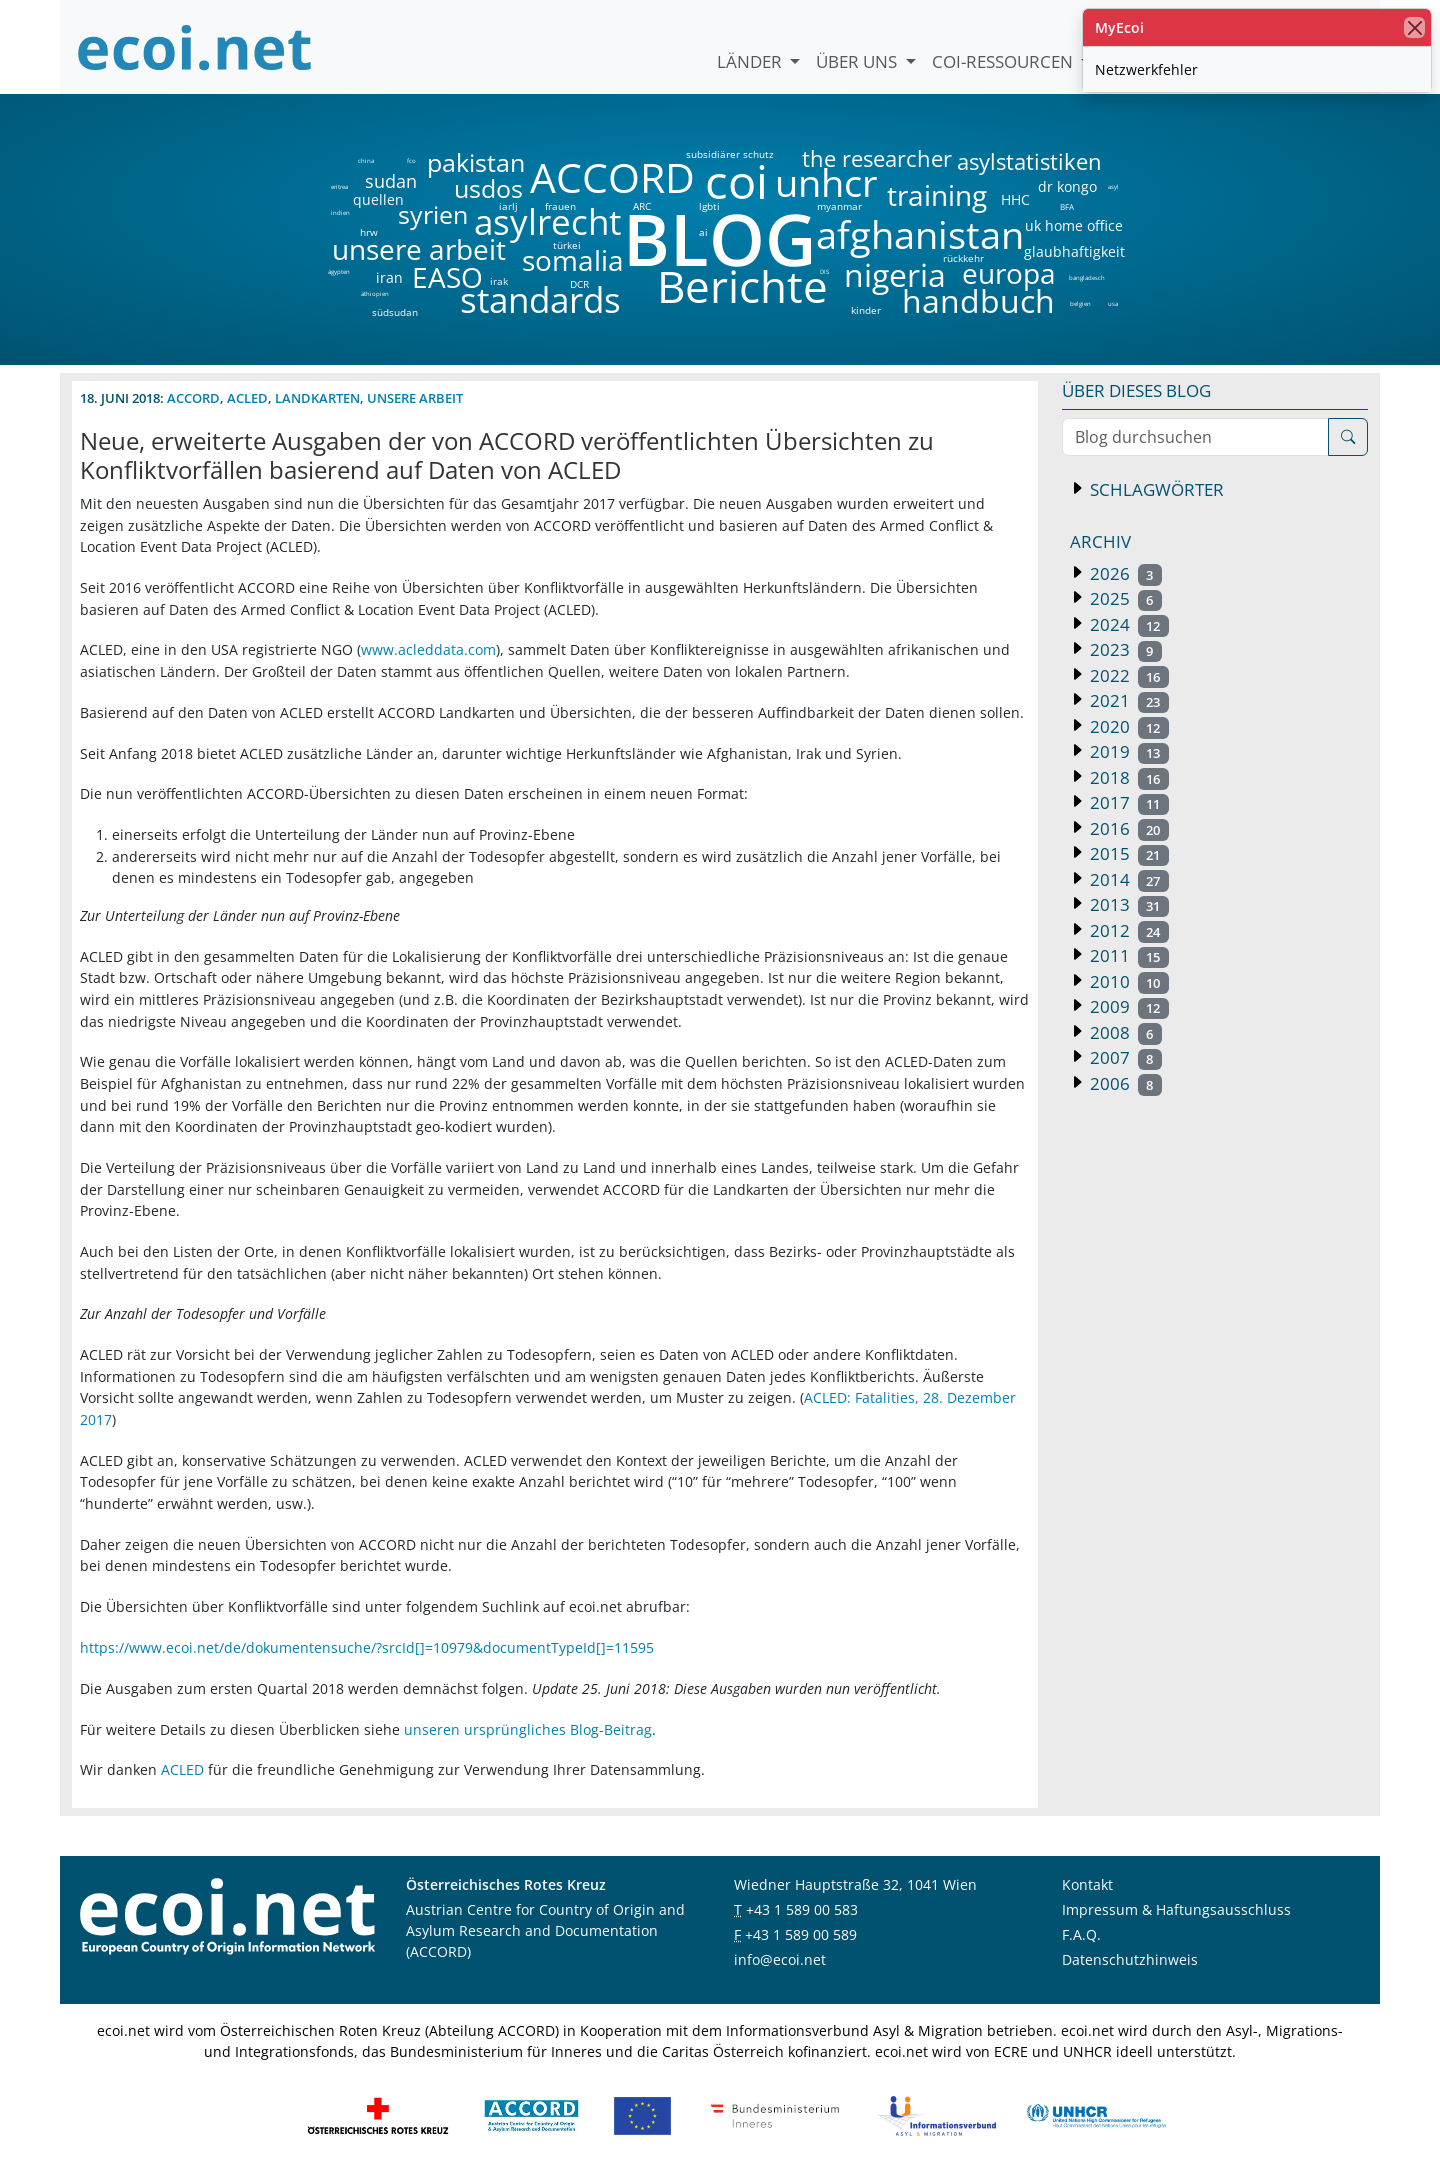 The image size is (1440, 2178). I want to click on lgbti, so click(709, 206).